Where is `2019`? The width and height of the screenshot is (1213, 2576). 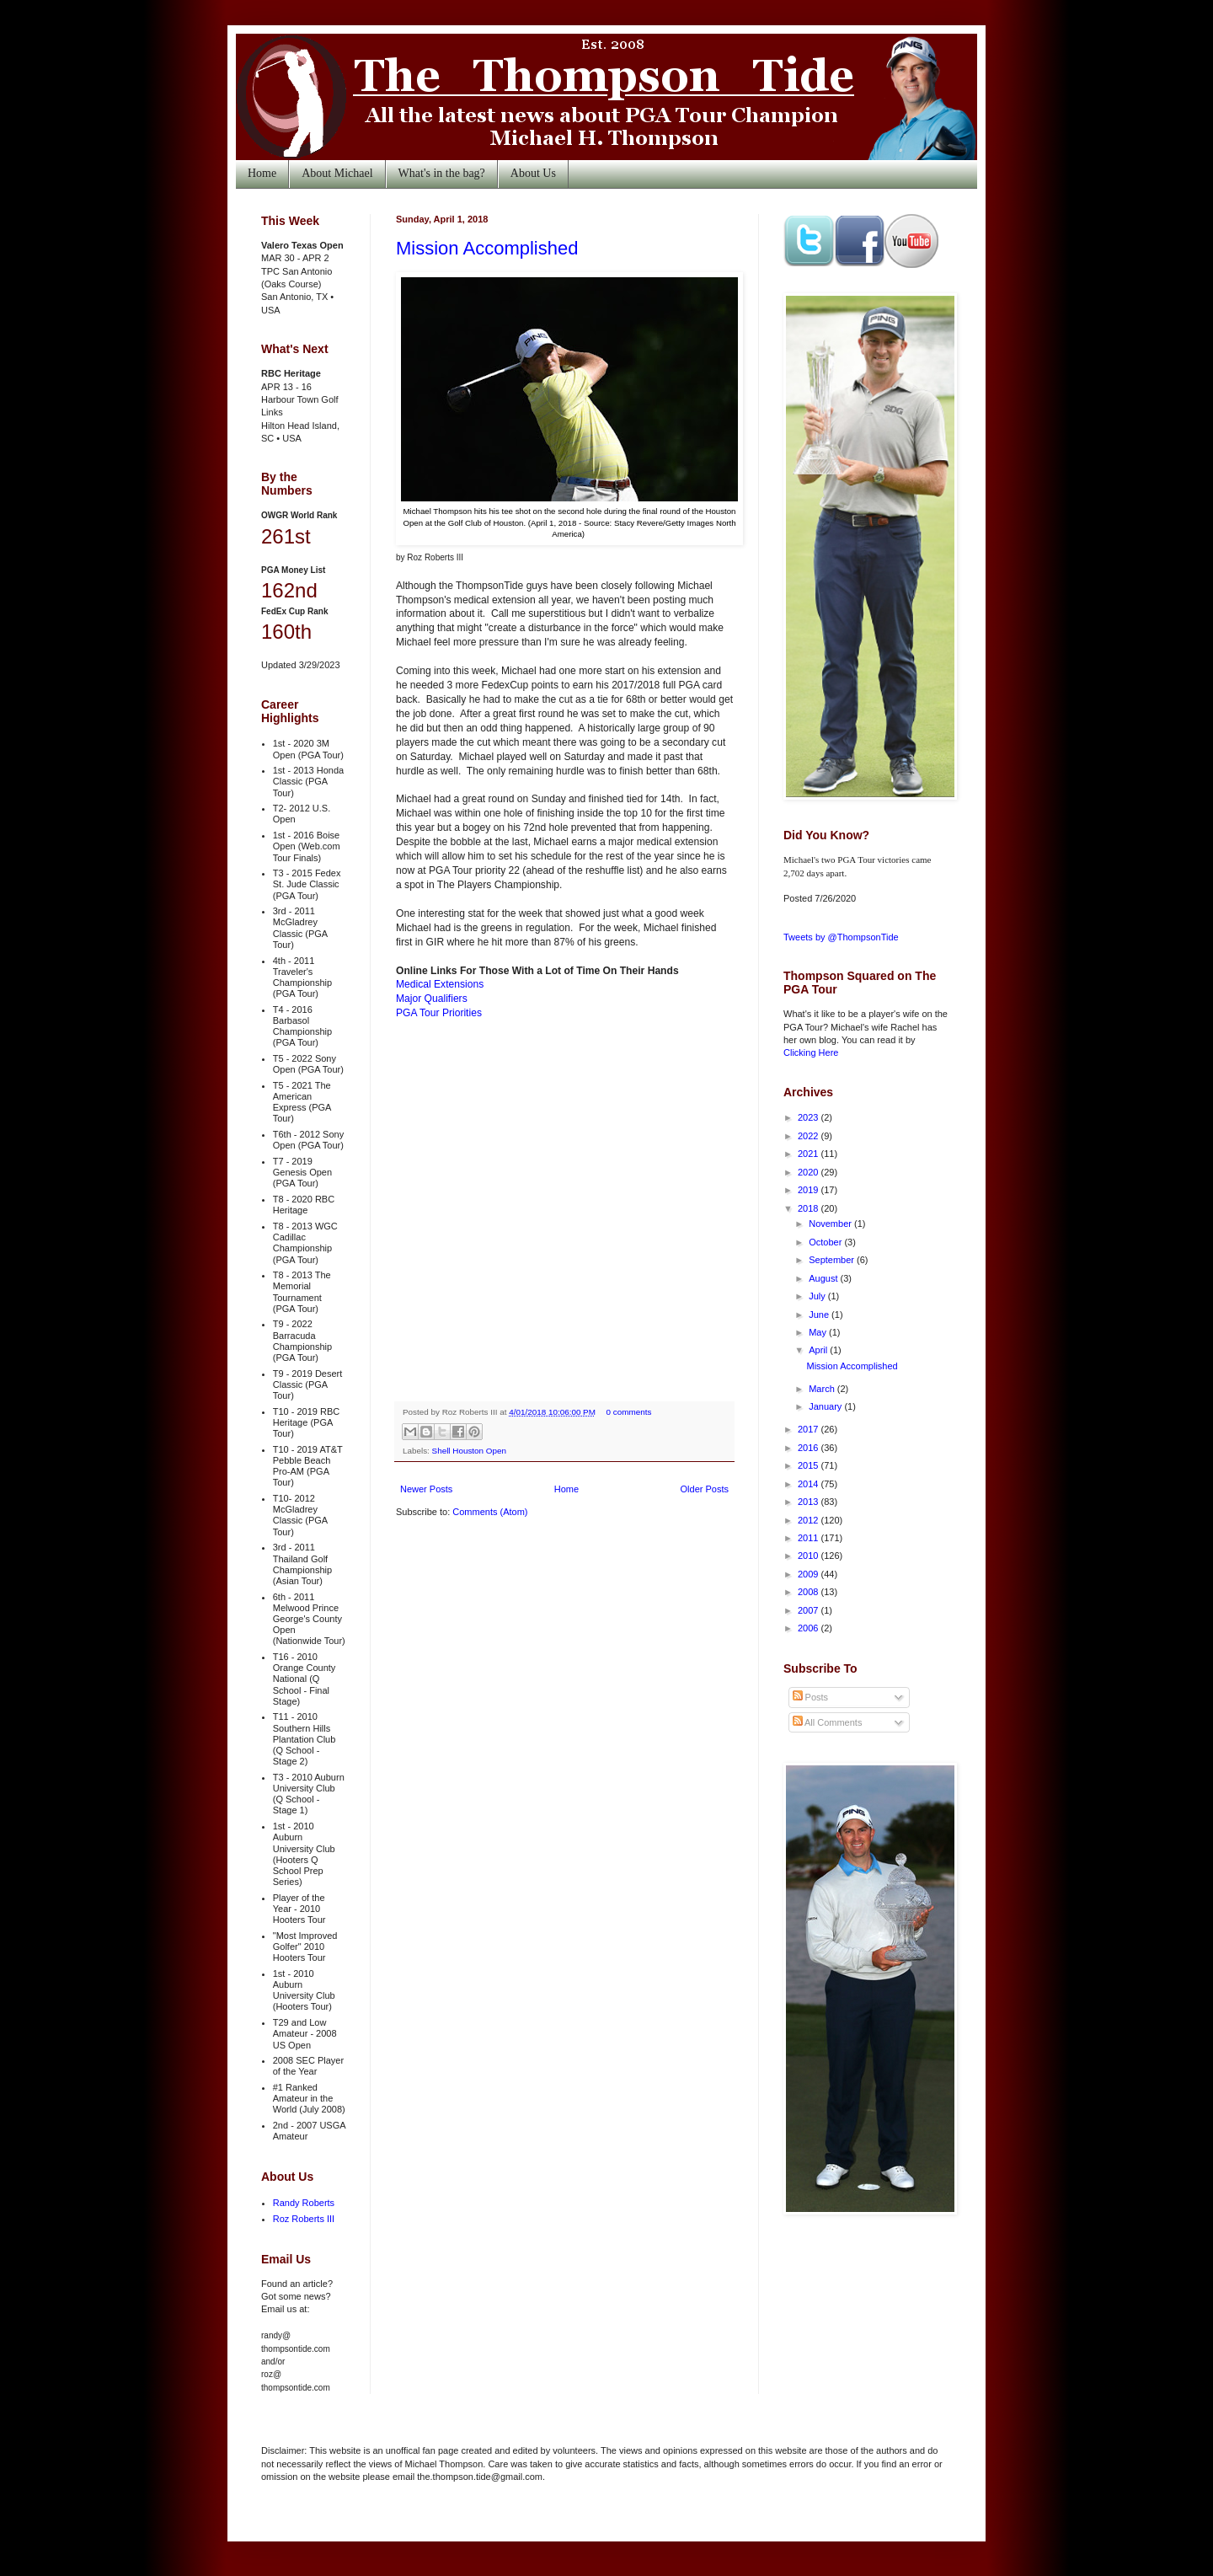
2019 is located at coordinates (809, 1190).